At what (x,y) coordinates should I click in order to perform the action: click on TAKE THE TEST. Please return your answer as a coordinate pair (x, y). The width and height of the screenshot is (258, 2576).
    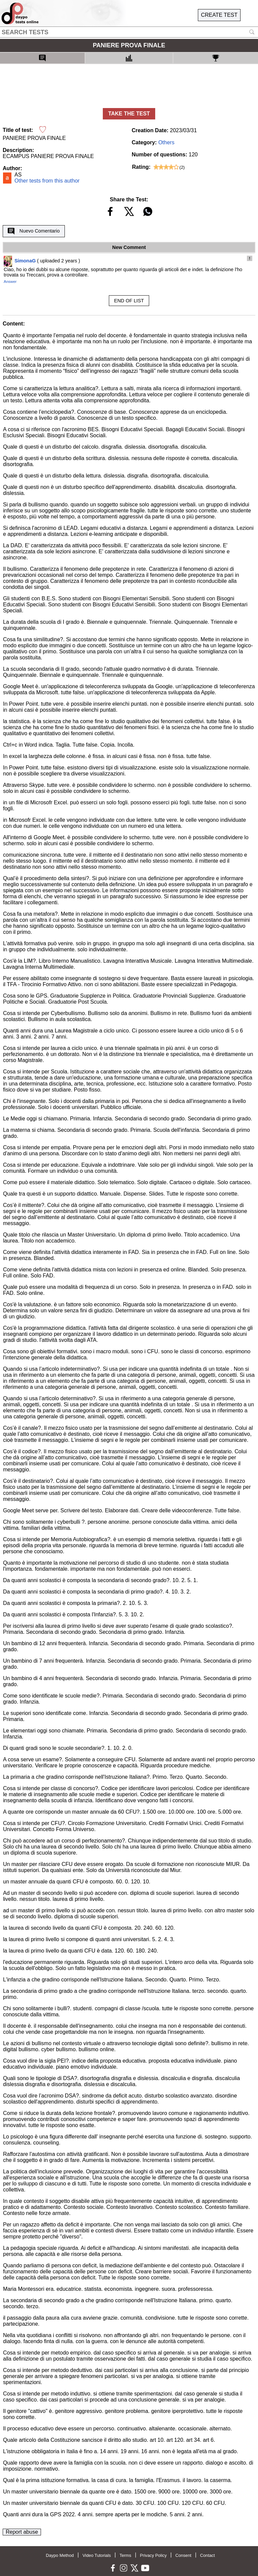
    Looking at the image, I should click on (129, 113).